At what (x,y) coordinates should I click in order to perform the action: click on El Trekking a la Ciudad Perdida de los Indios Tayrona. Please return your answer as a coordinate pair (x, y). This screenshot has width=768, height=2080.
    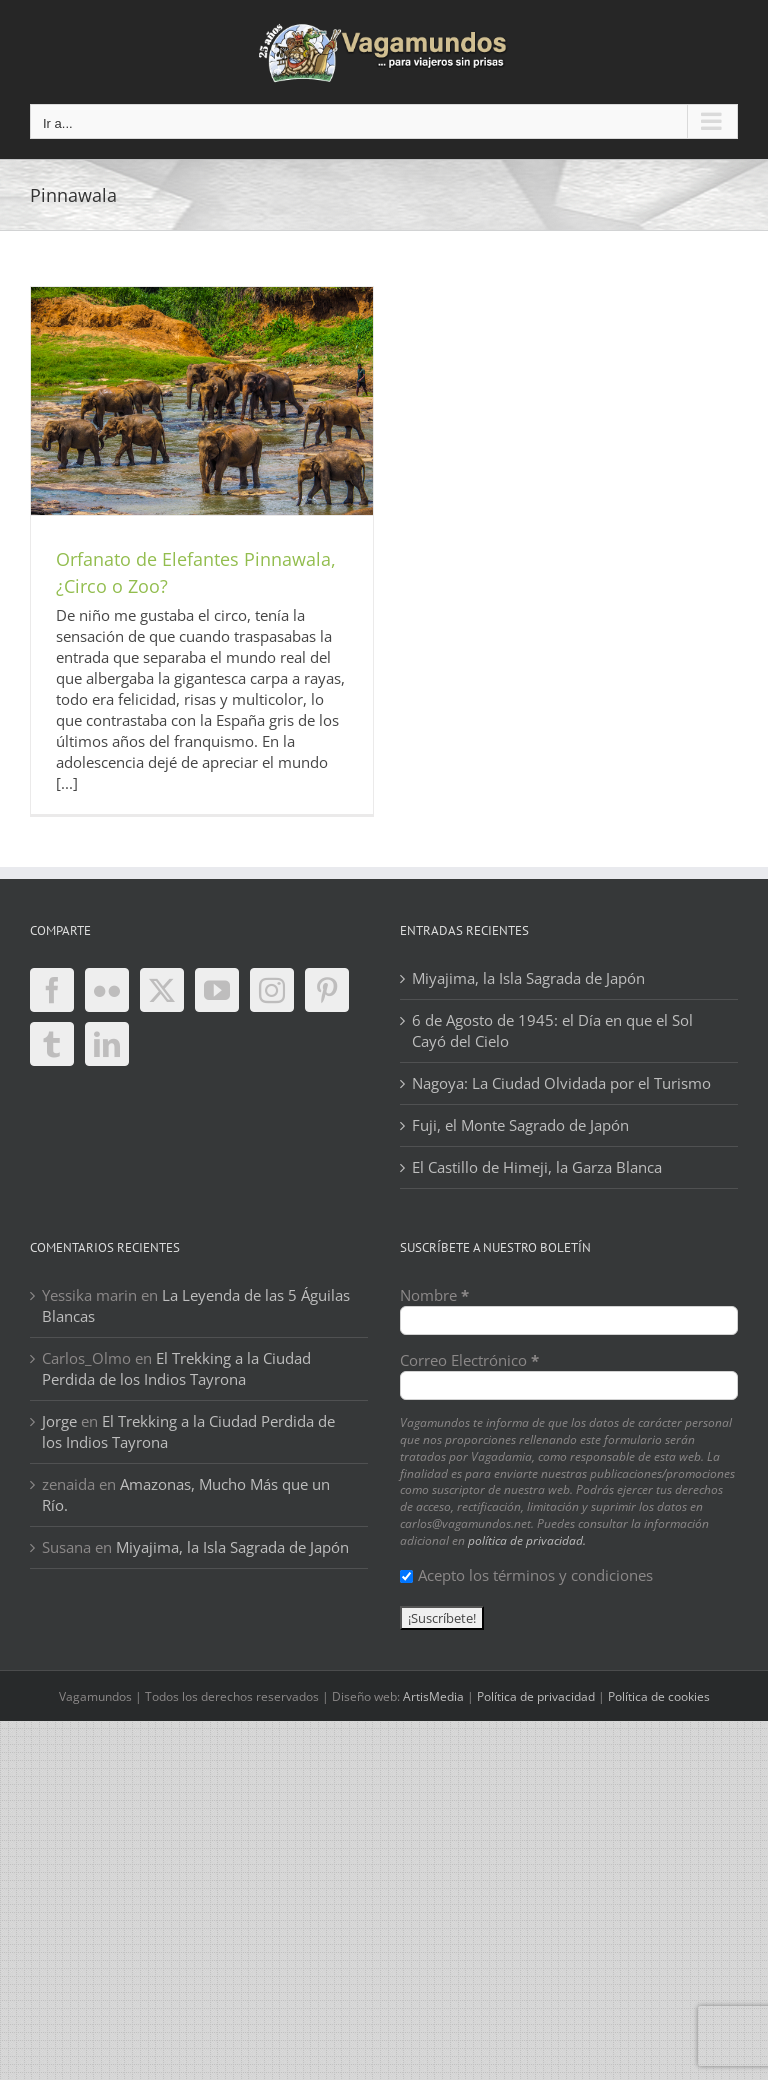
    Looking at the image, I should click on (176, 1368).